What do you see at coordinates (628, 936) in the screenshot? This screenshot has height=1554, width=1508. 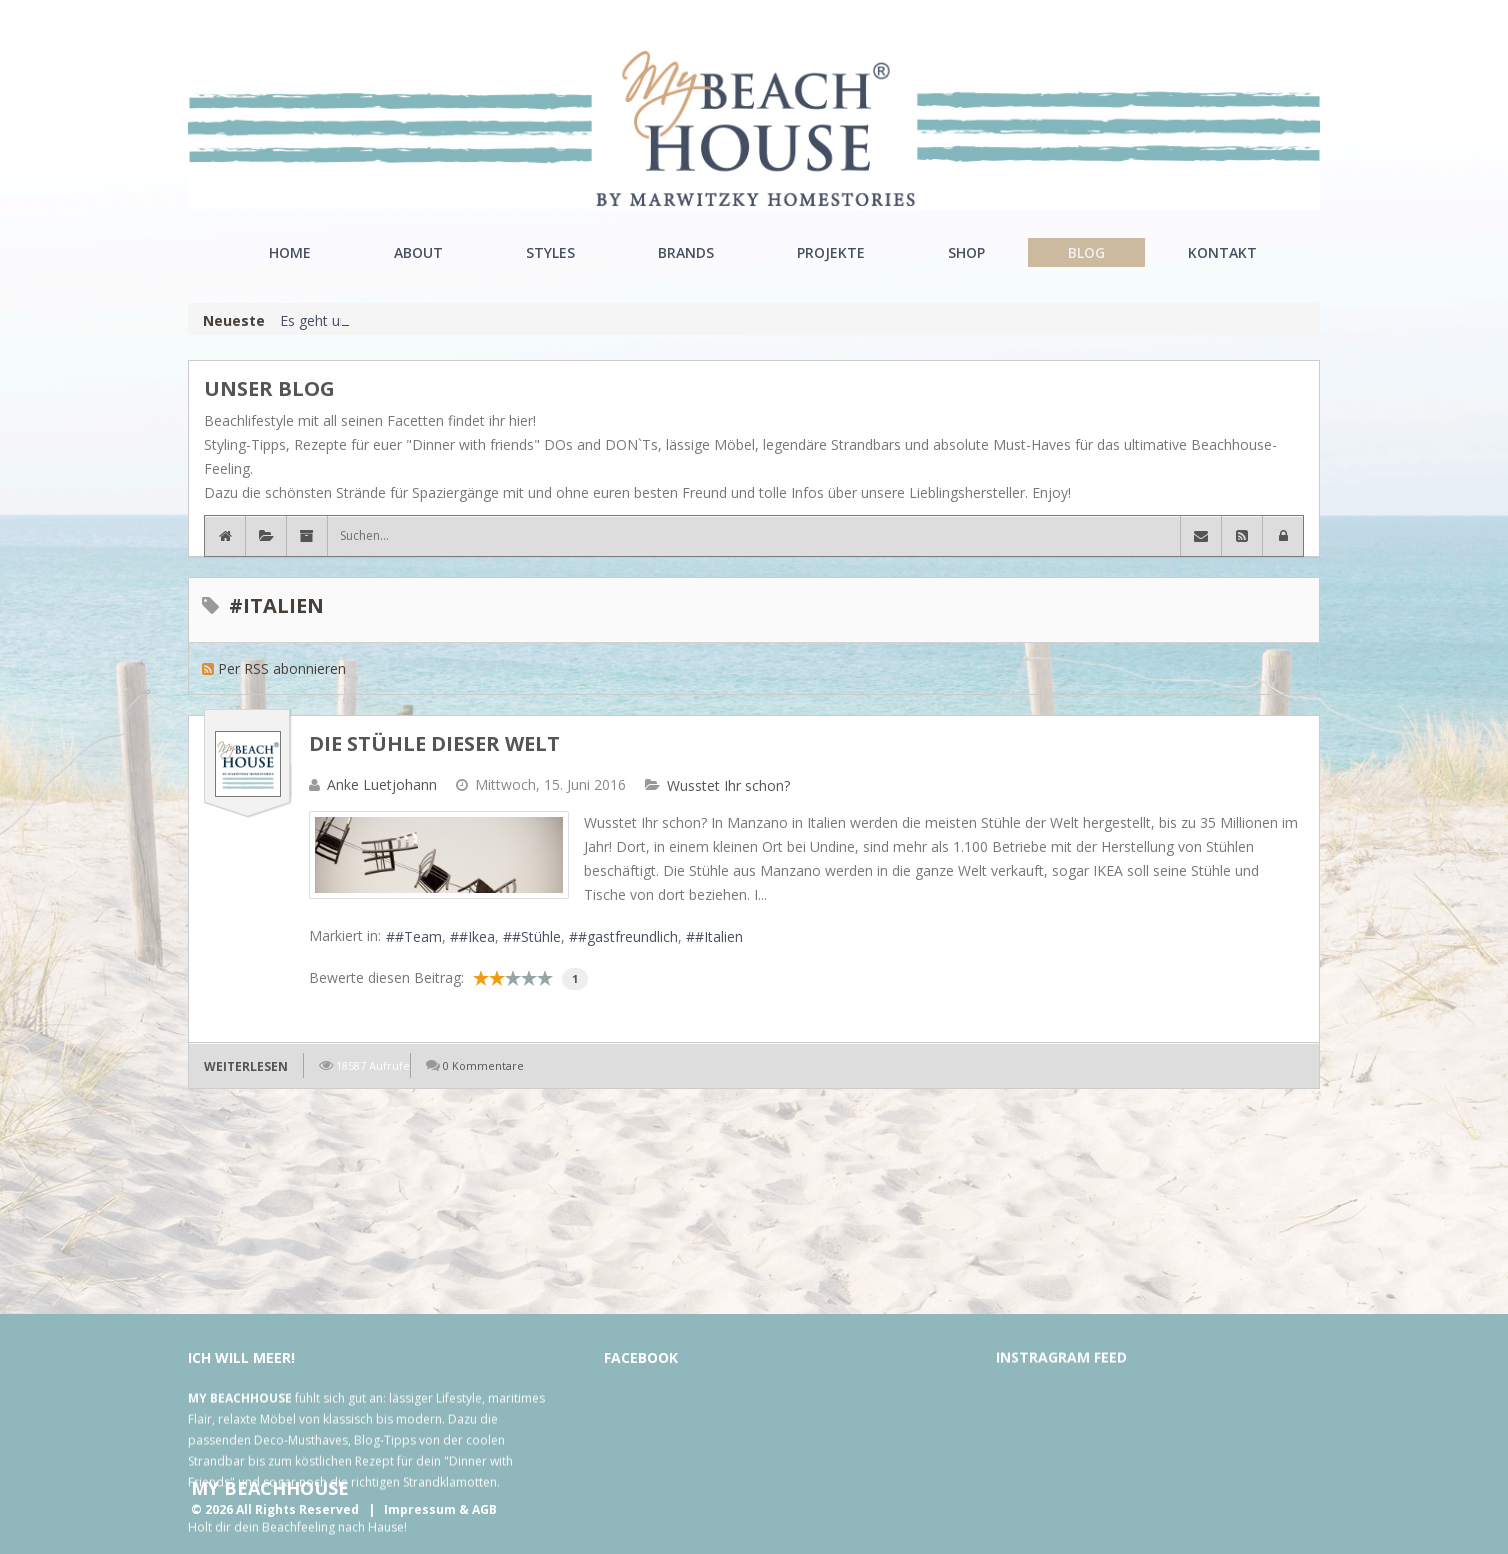 I see `#gastfreundlich` at bounding box center [628, 936].